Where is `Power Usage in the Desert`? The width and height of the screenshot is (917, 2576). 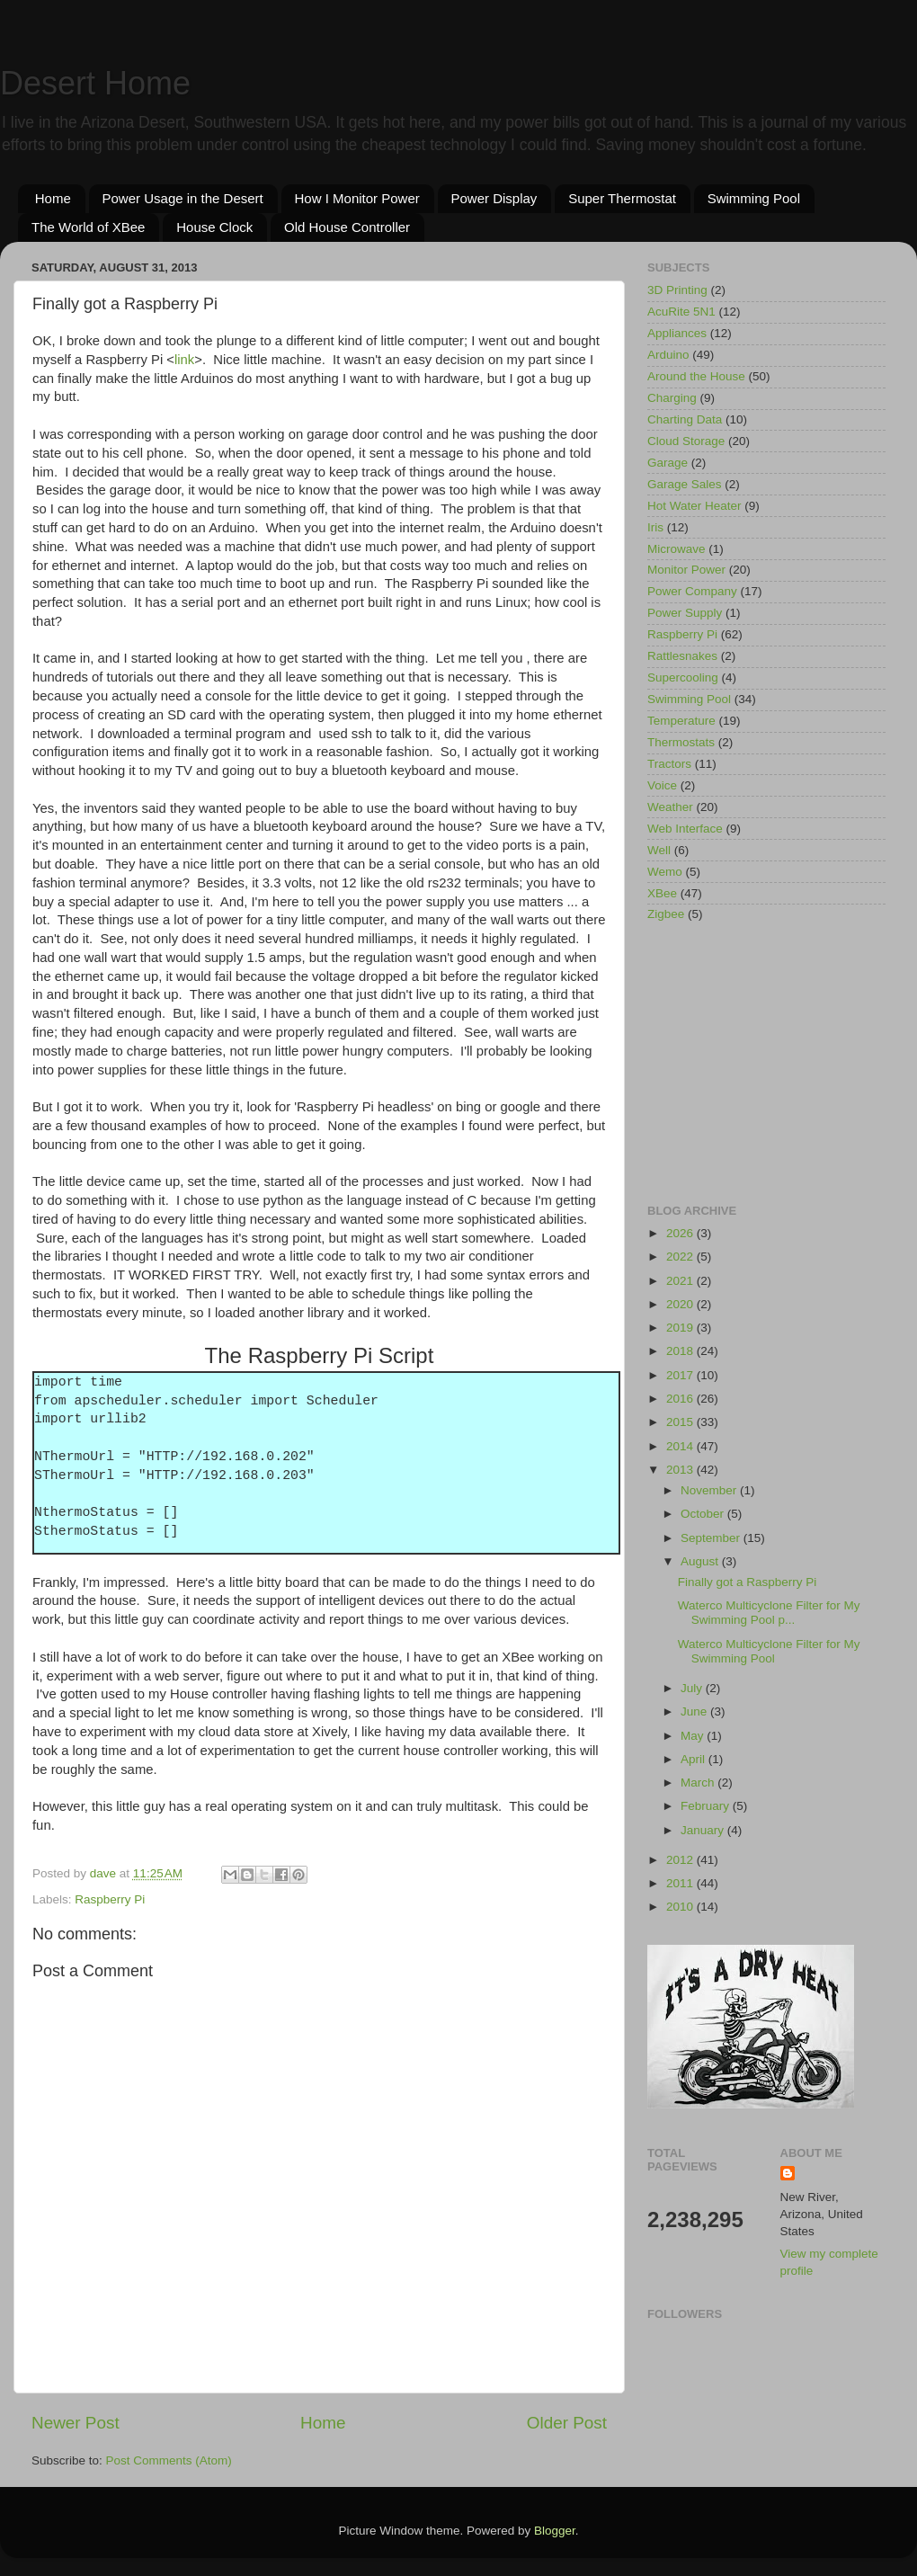 Power Usage in the Desert is located at coordinates (182, 198).